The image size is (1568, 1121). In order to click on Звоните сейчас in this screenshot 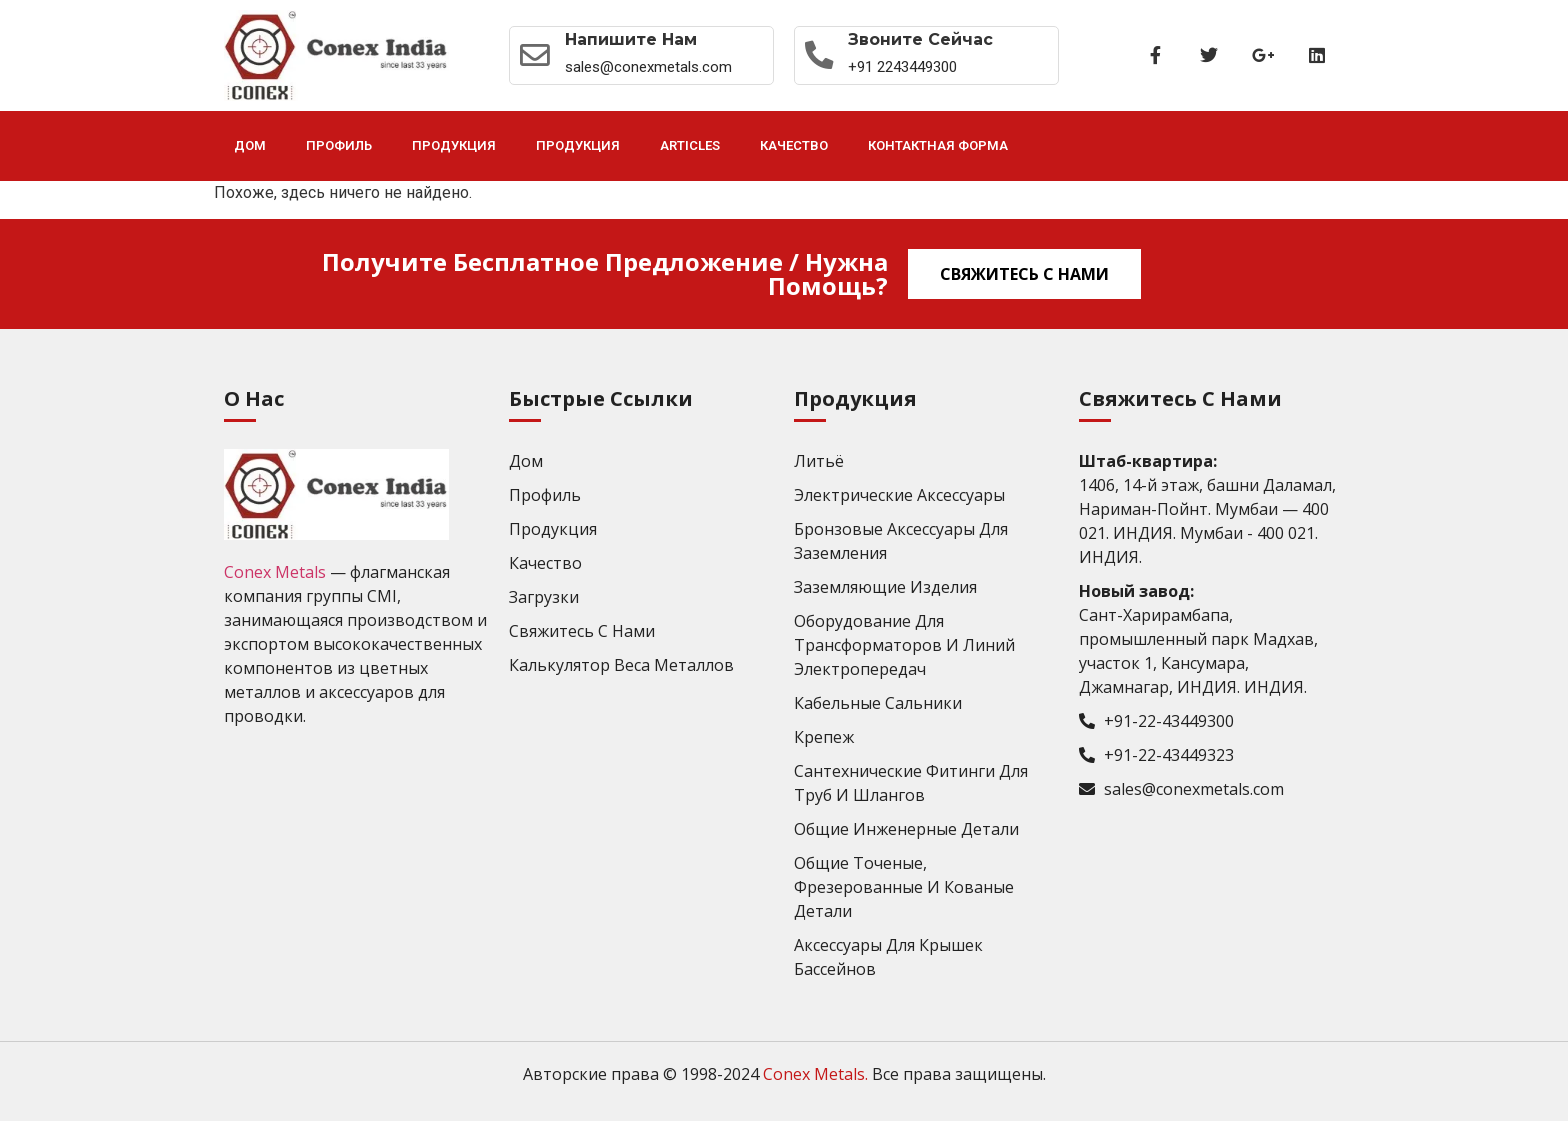, I will do `click(924, 39)`.